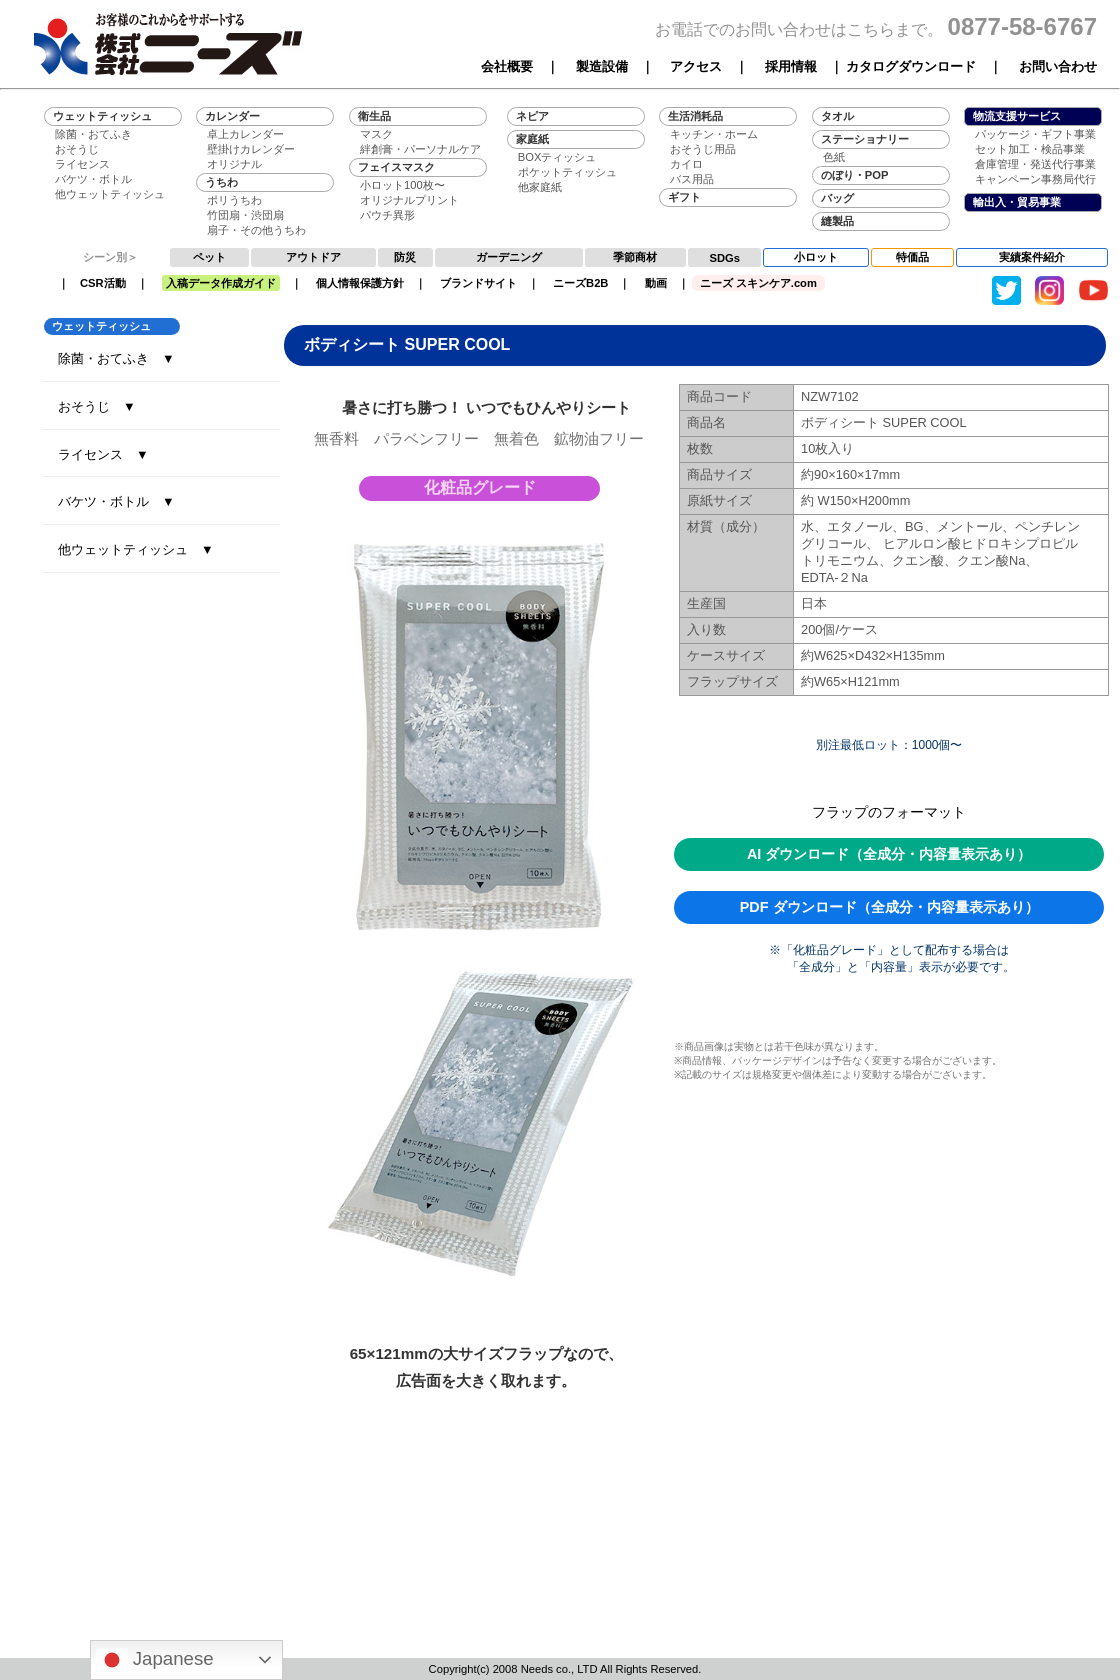 The height and width of the screenshot is (1680, 1120). I want to click on ブランドサイト, so click(478, 283).